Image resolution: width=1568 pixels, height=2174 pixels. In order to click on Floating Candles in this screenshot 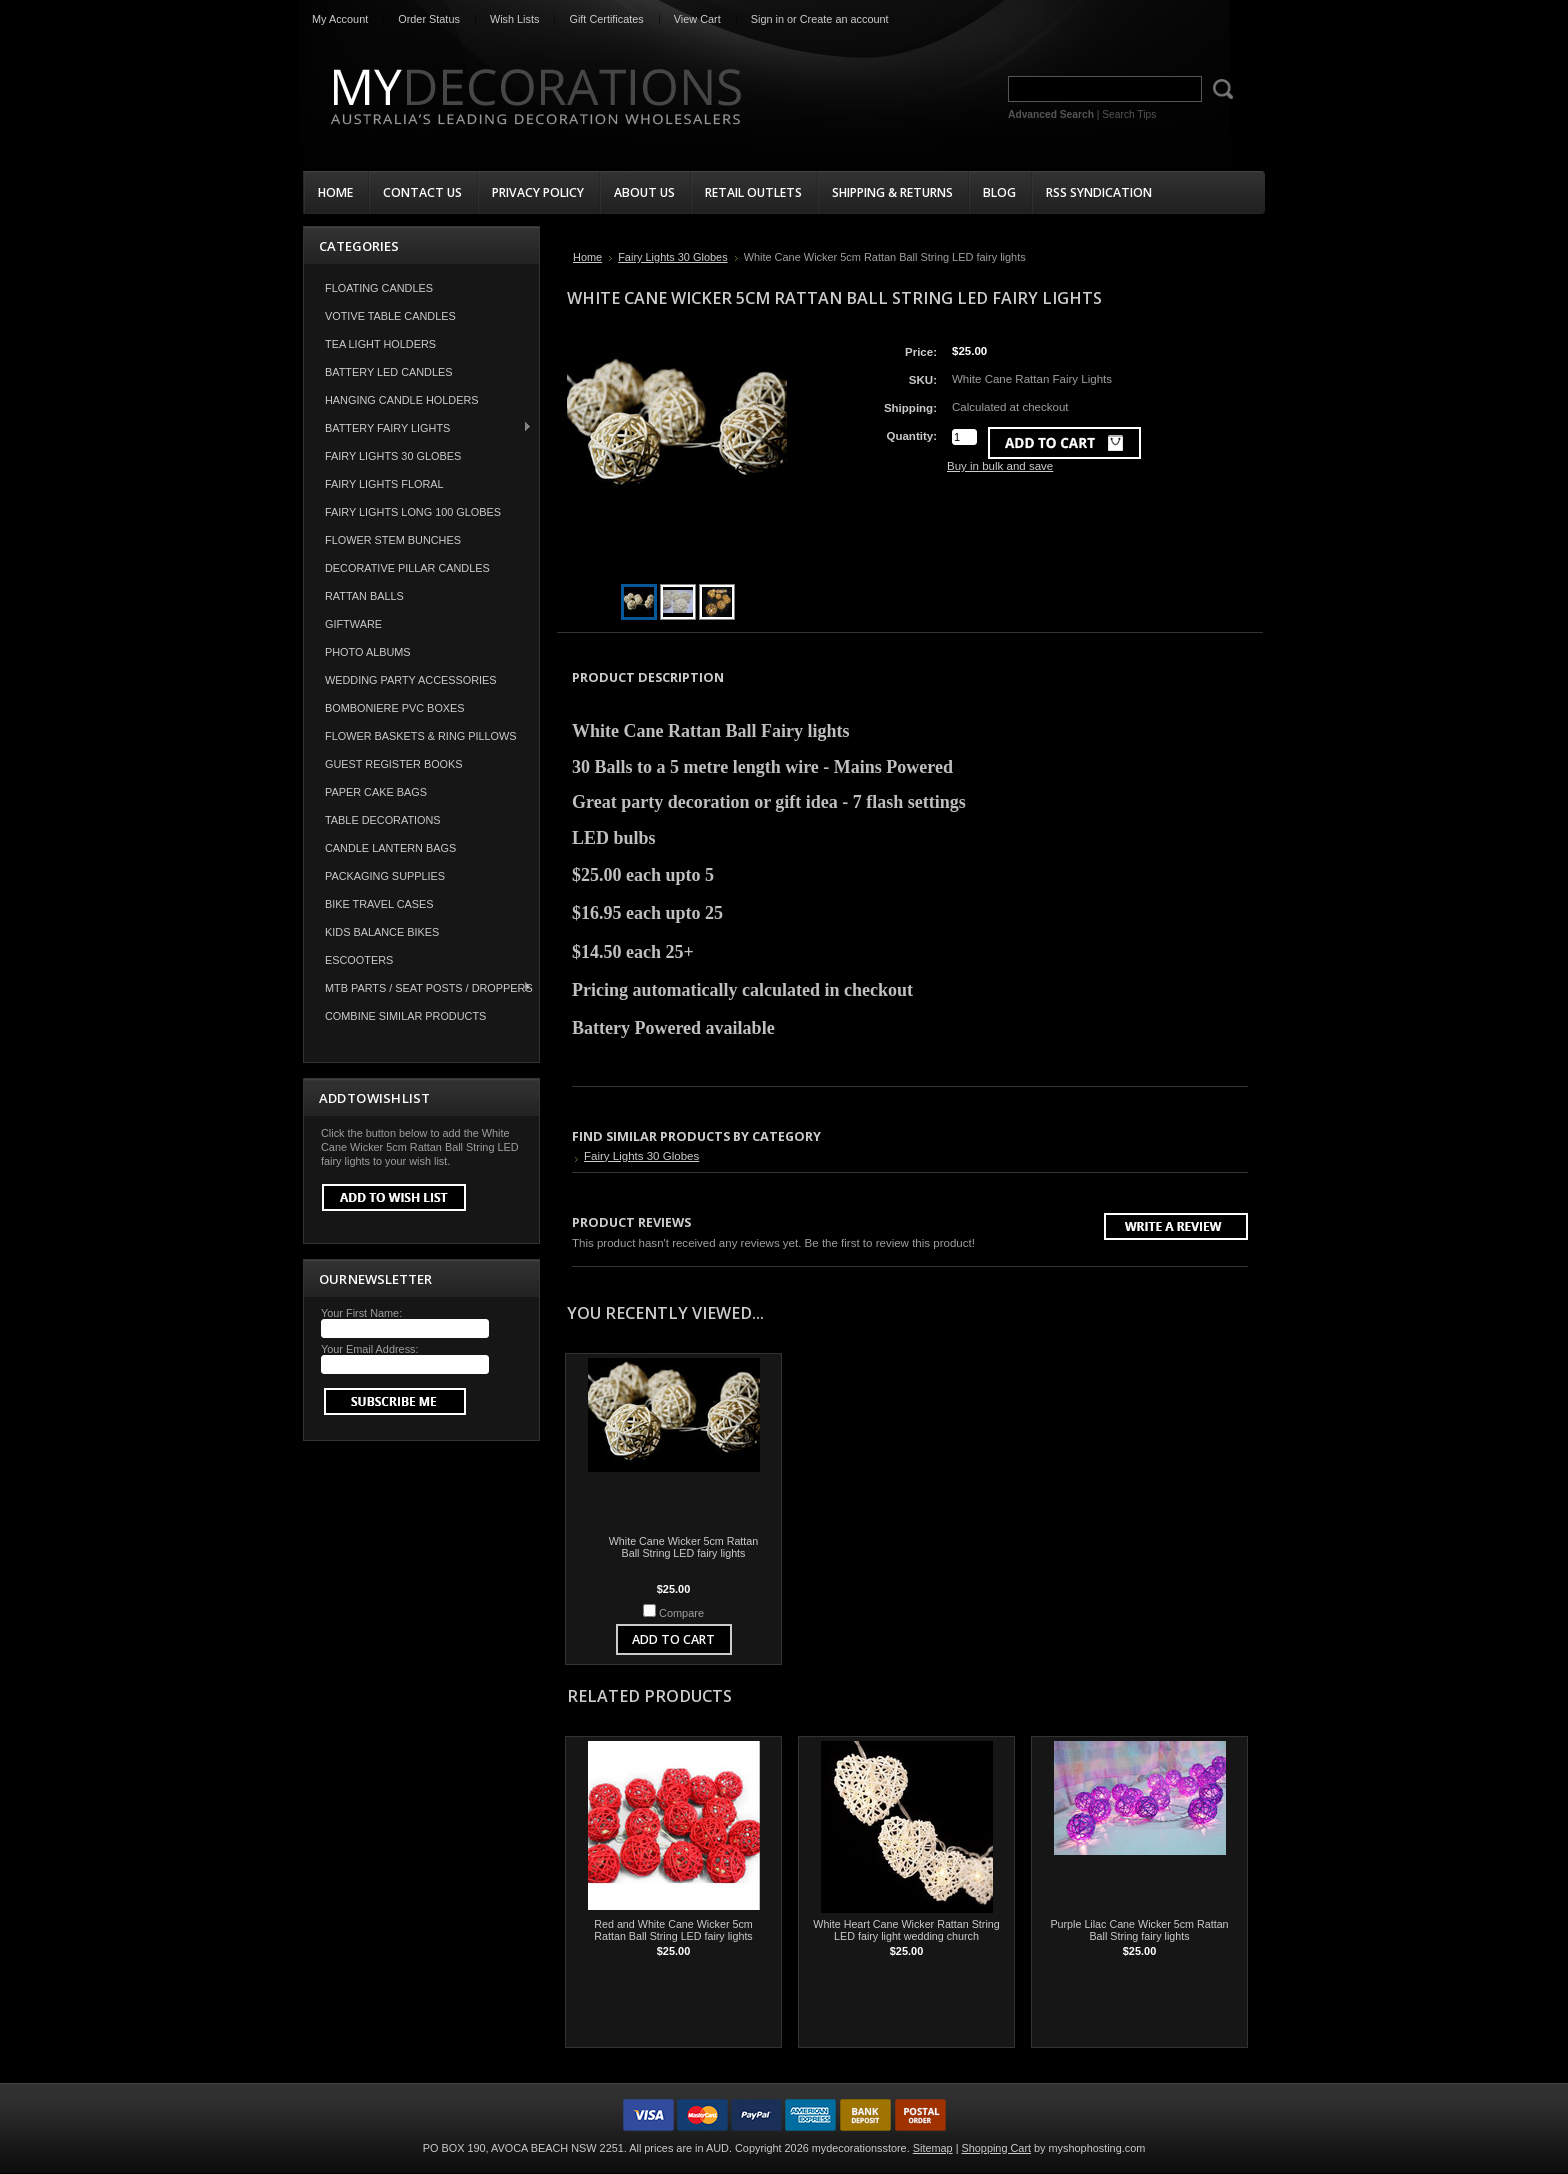, I will do `click(379, 288)`.